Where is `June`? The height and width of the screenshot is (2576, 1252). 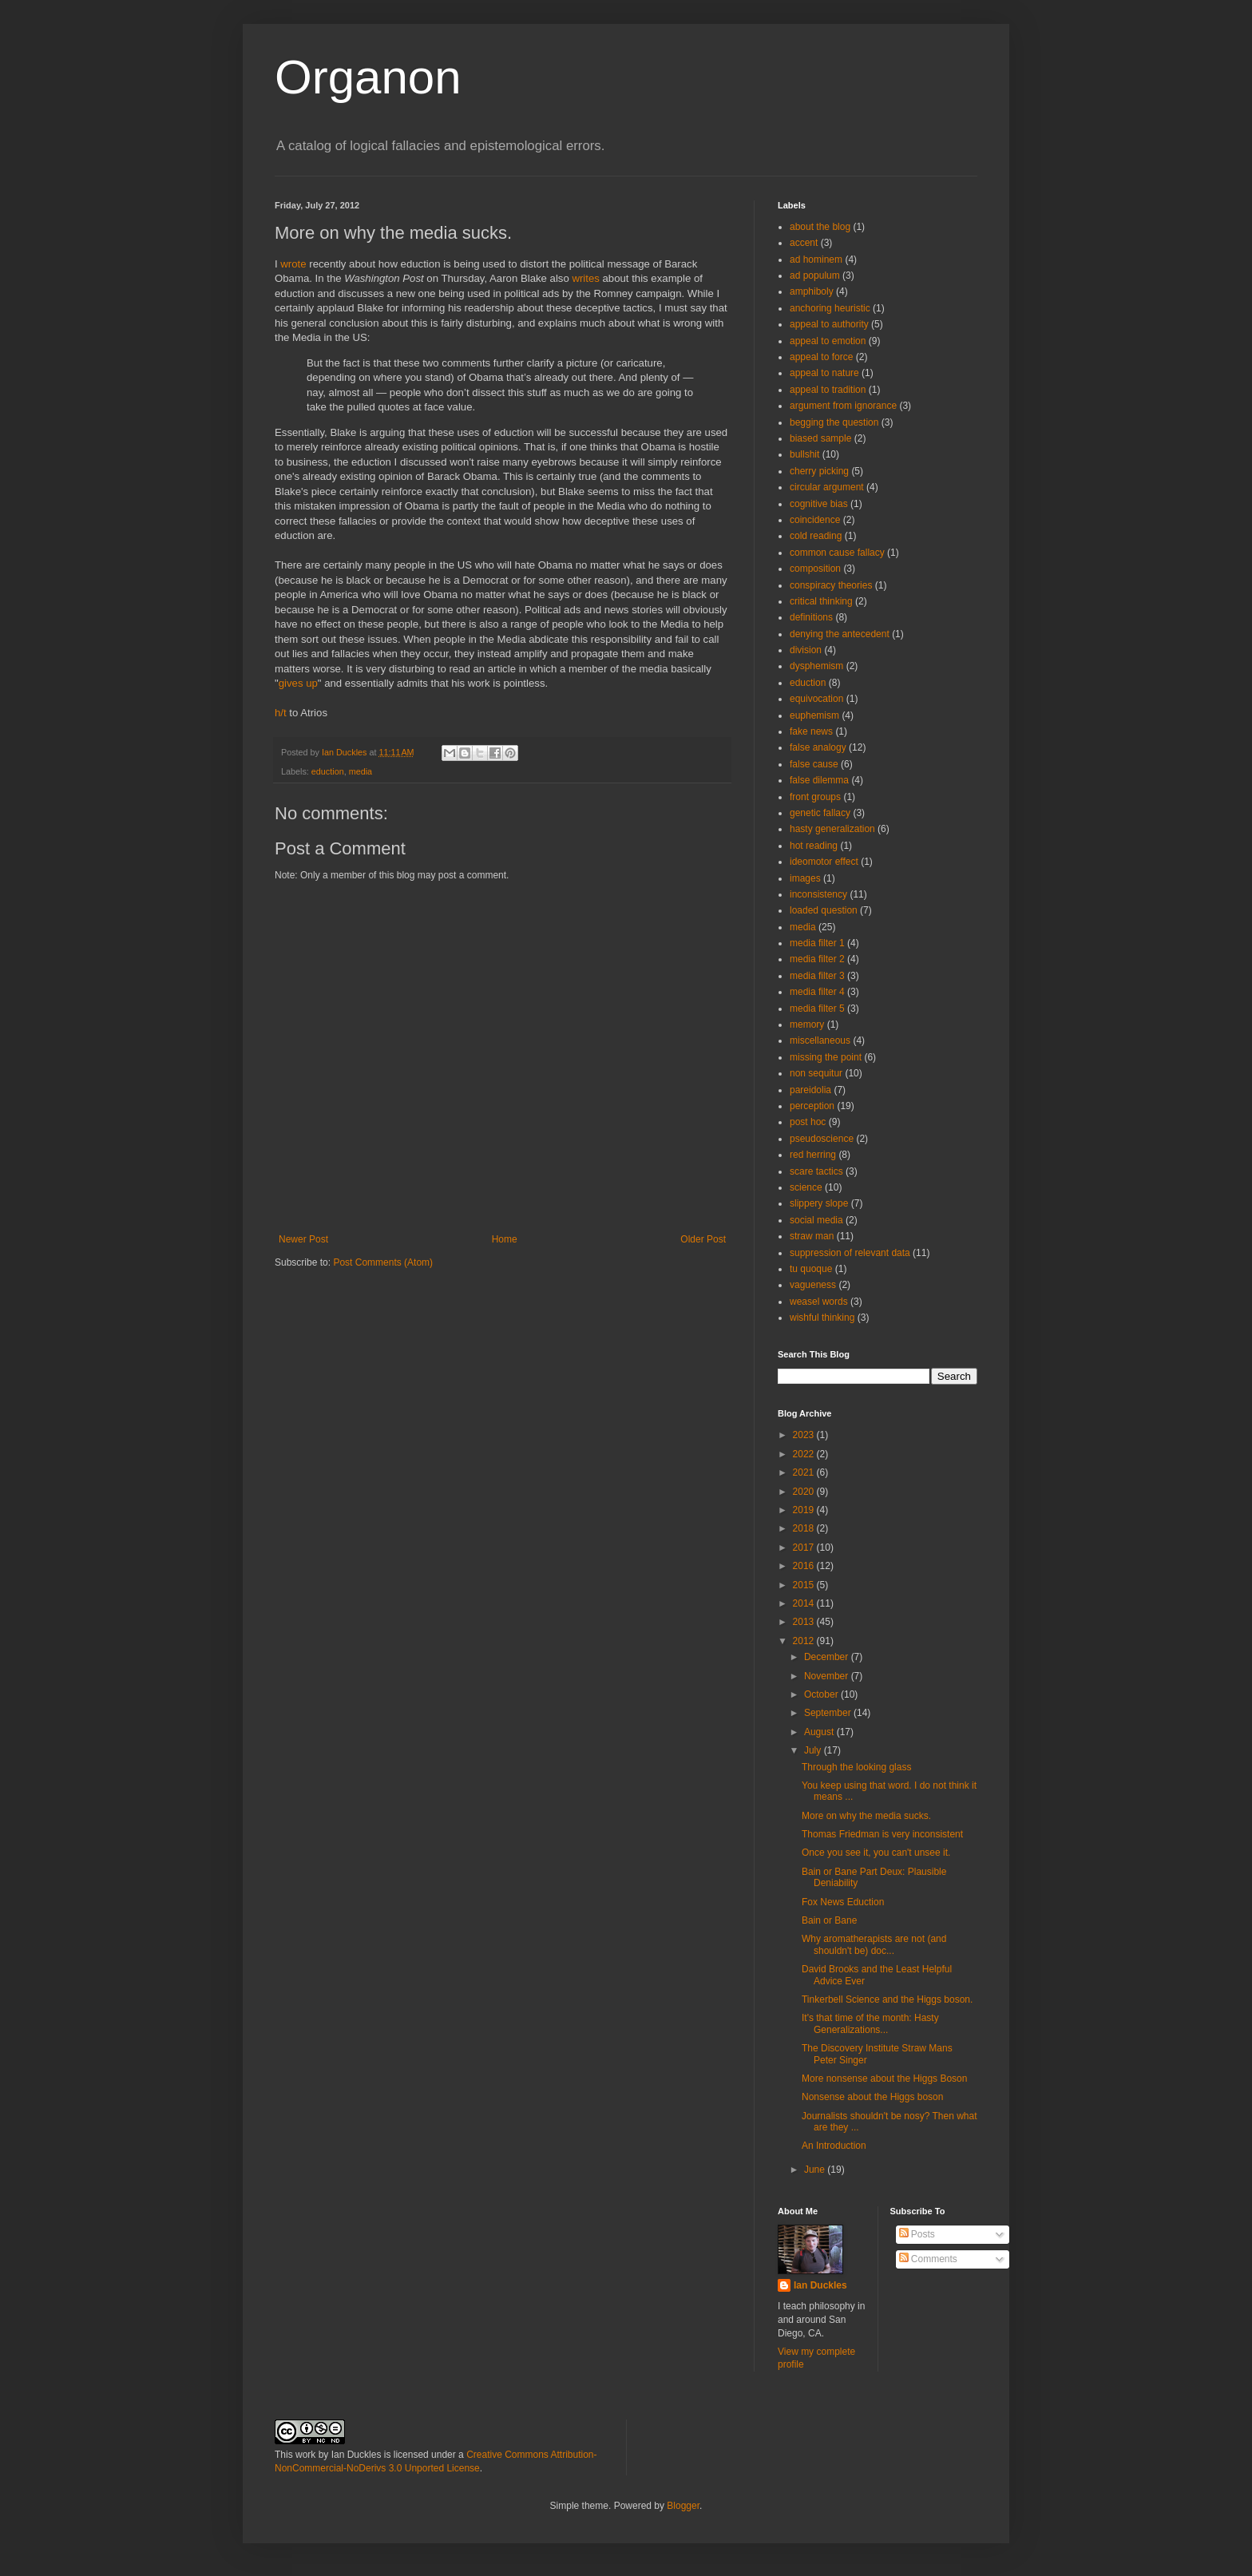 June is located at coordinates (815, 2169).